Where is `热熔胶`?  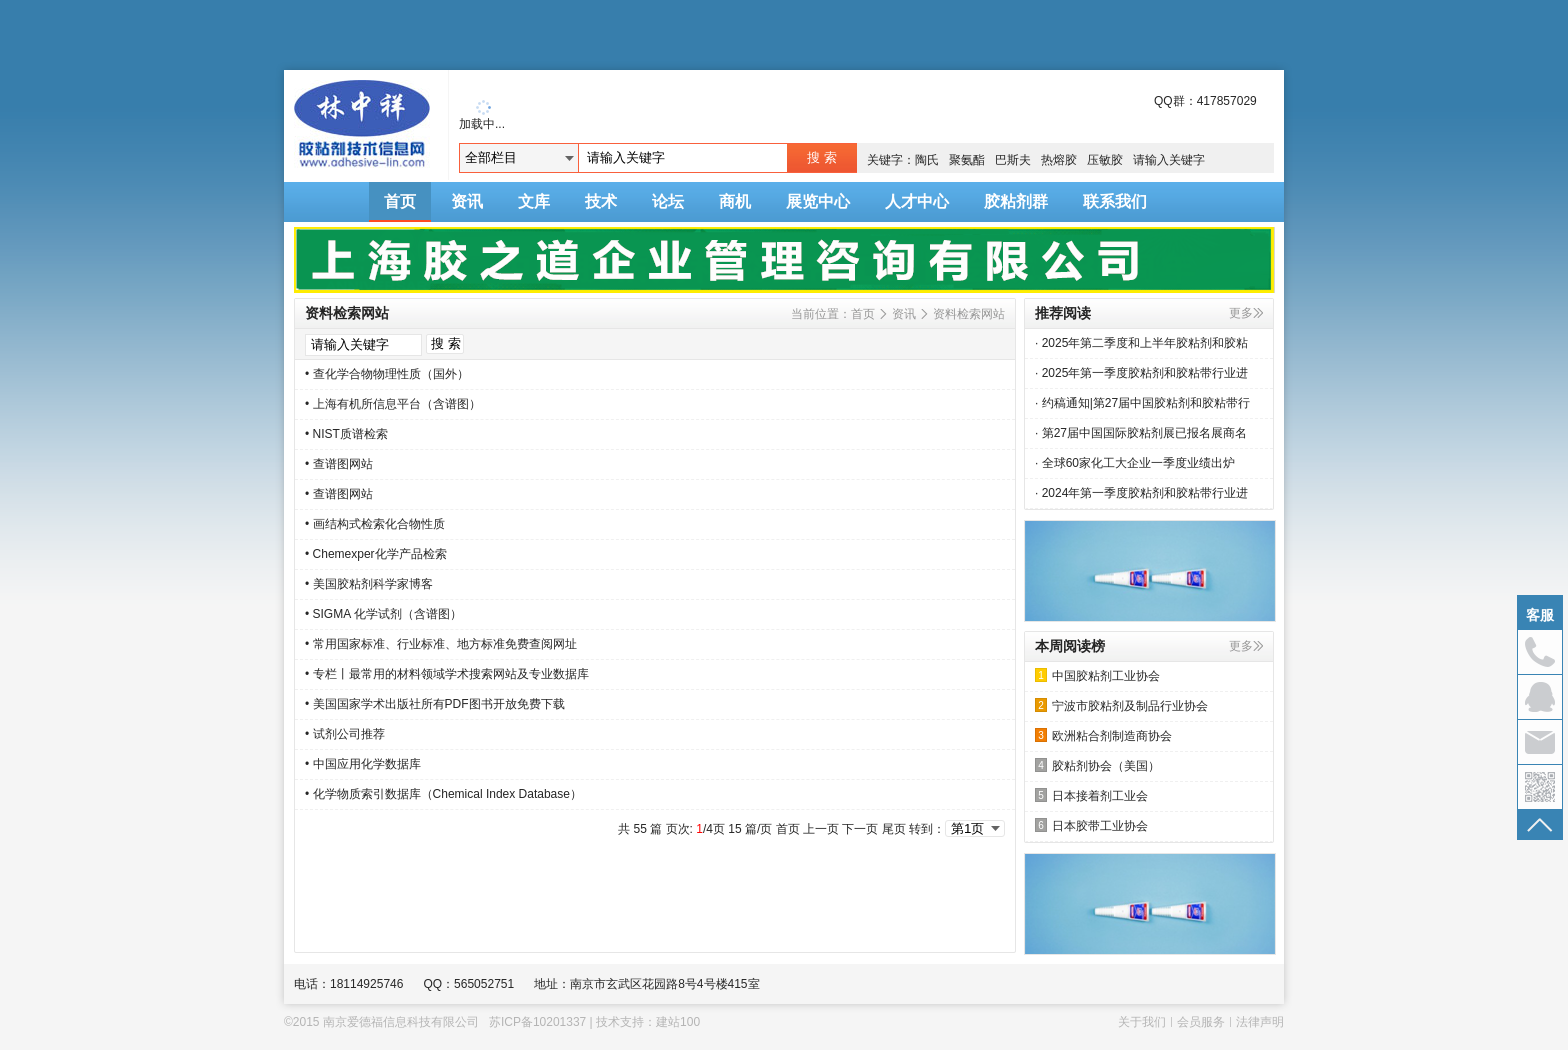 热熔胶 is located at coordinates (1059, 160).